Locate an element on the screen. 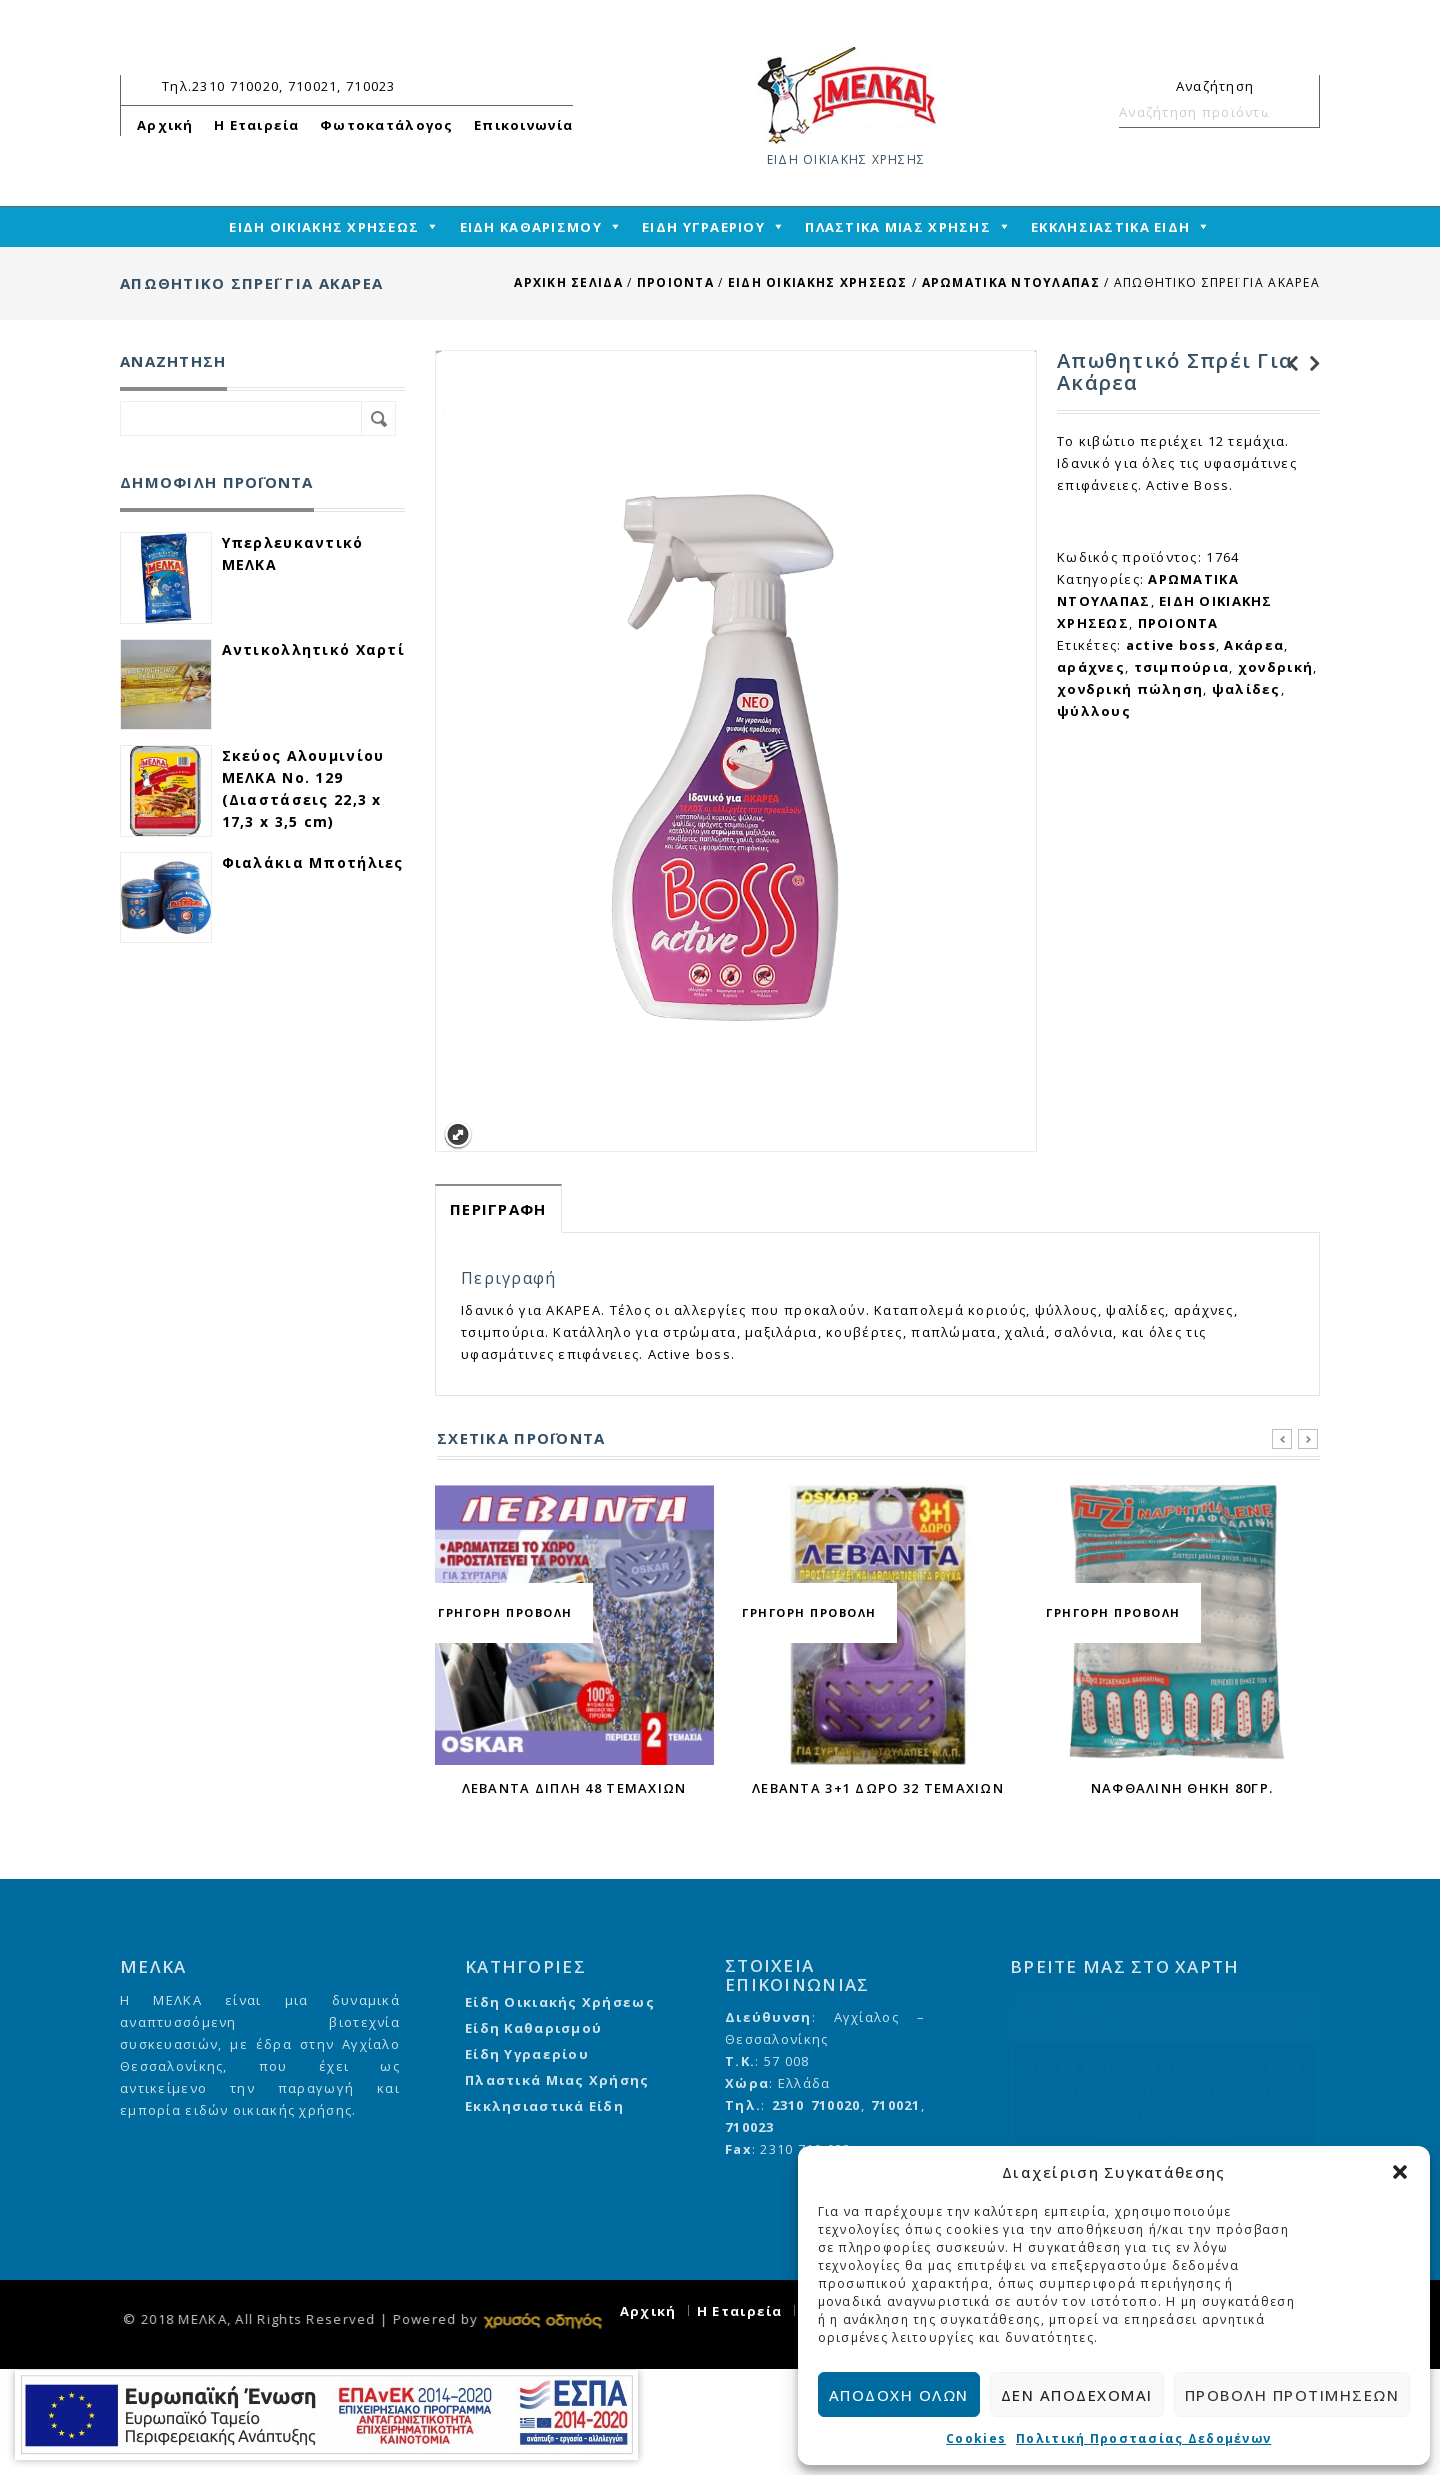 The width and height of the screenshot is (1440, 2475). Αποδοχή όλων is located at coordinates (899, 2395).